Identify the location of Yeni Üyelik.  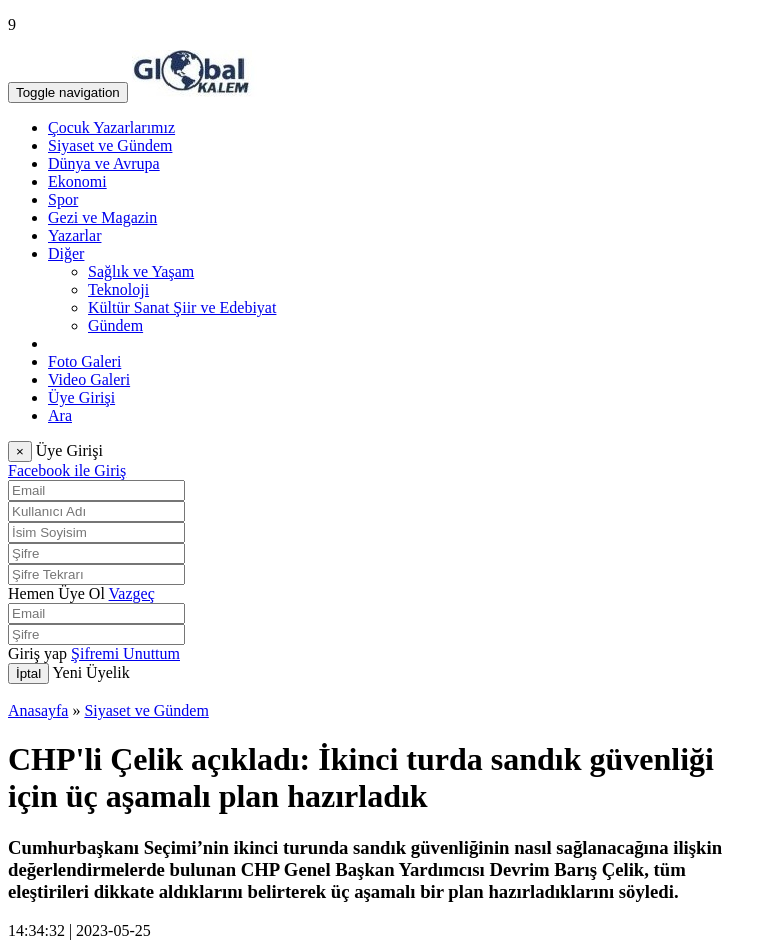
(91, 672).